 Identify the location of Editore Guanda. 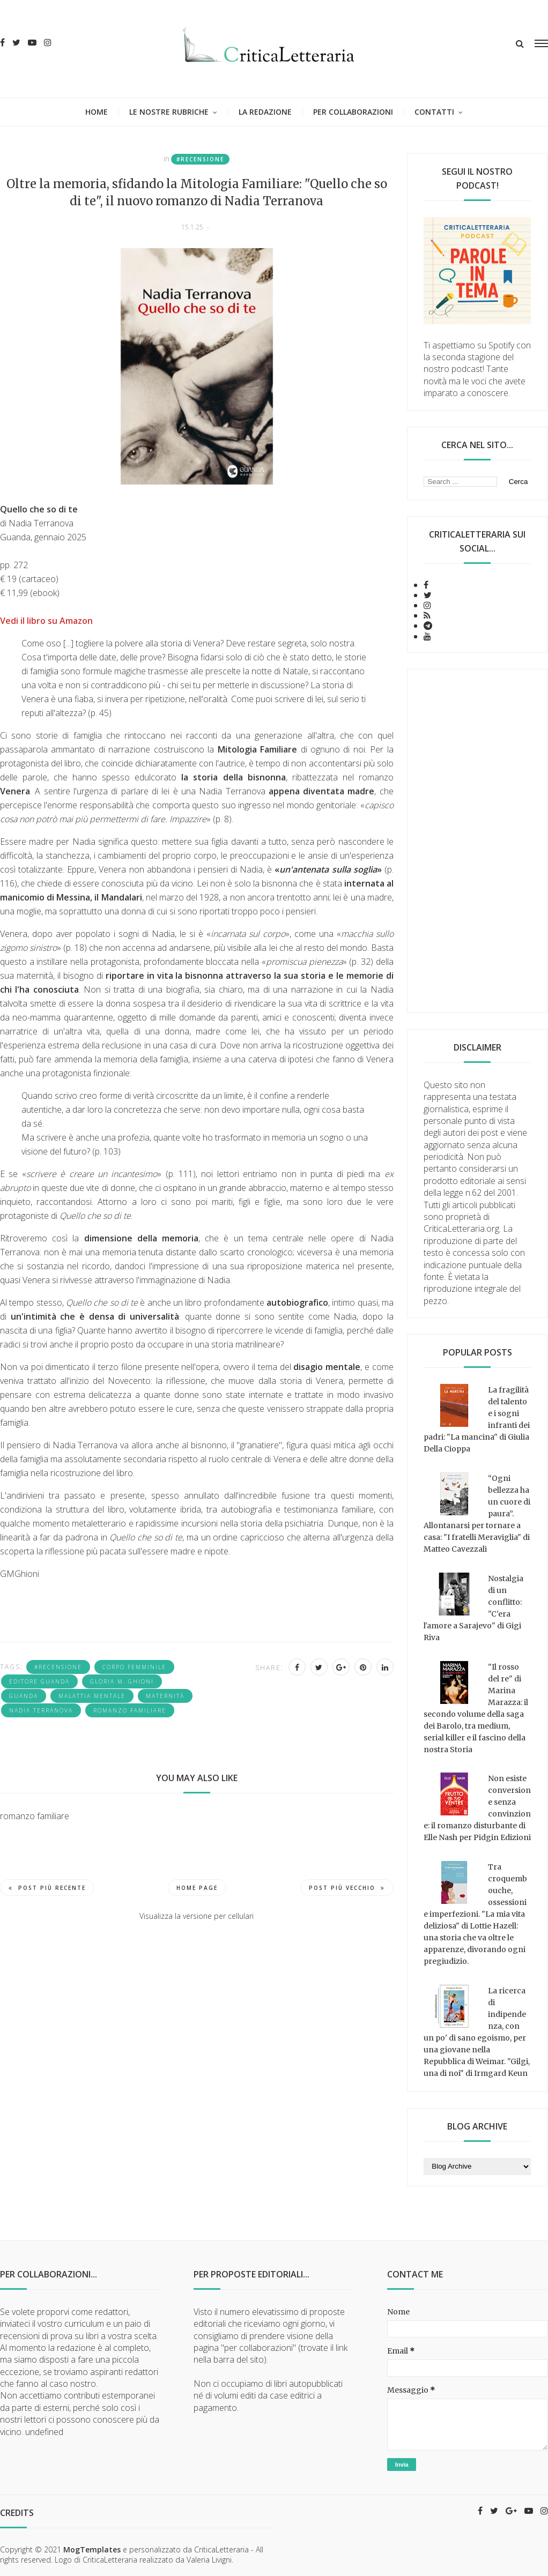
(39, 1681).